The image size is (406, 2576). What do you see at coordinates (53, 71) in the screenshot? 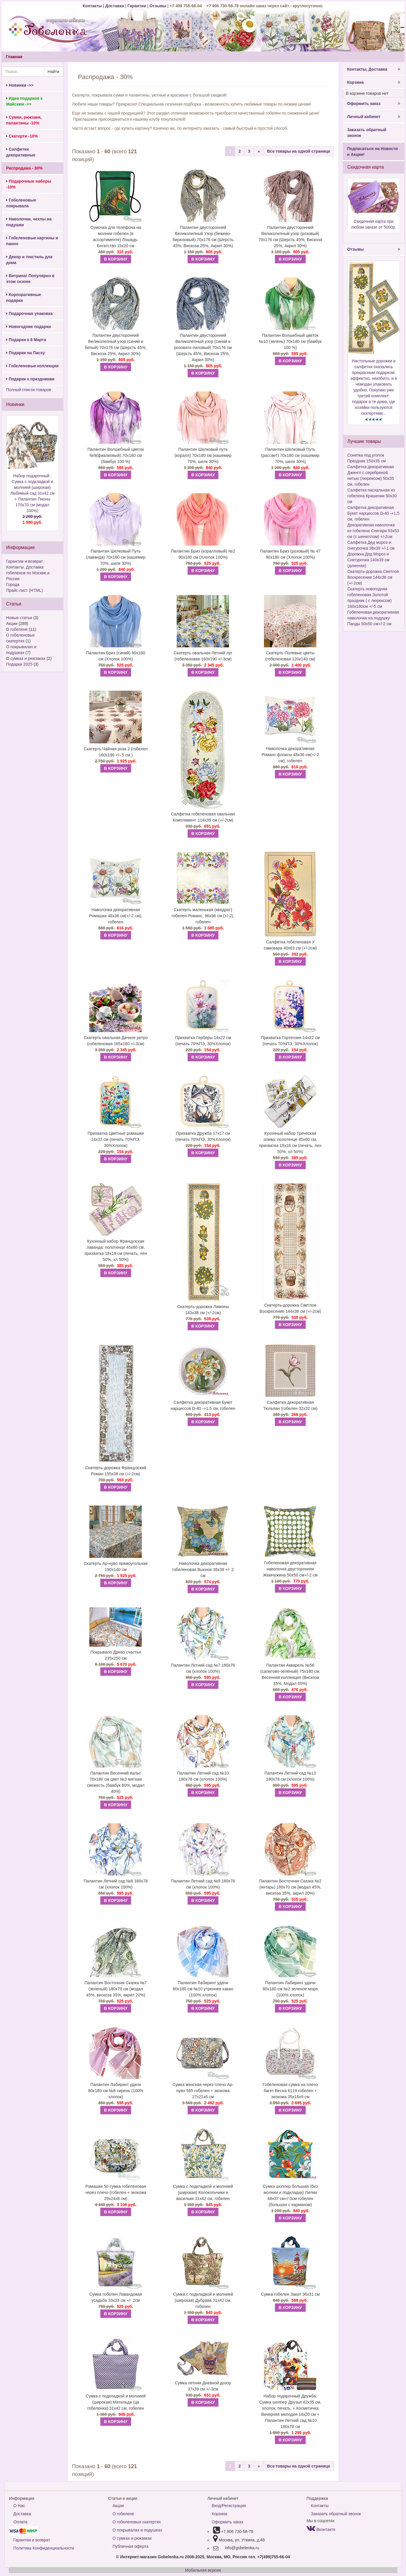
I see `Найти` at bounding box center [53, 71].